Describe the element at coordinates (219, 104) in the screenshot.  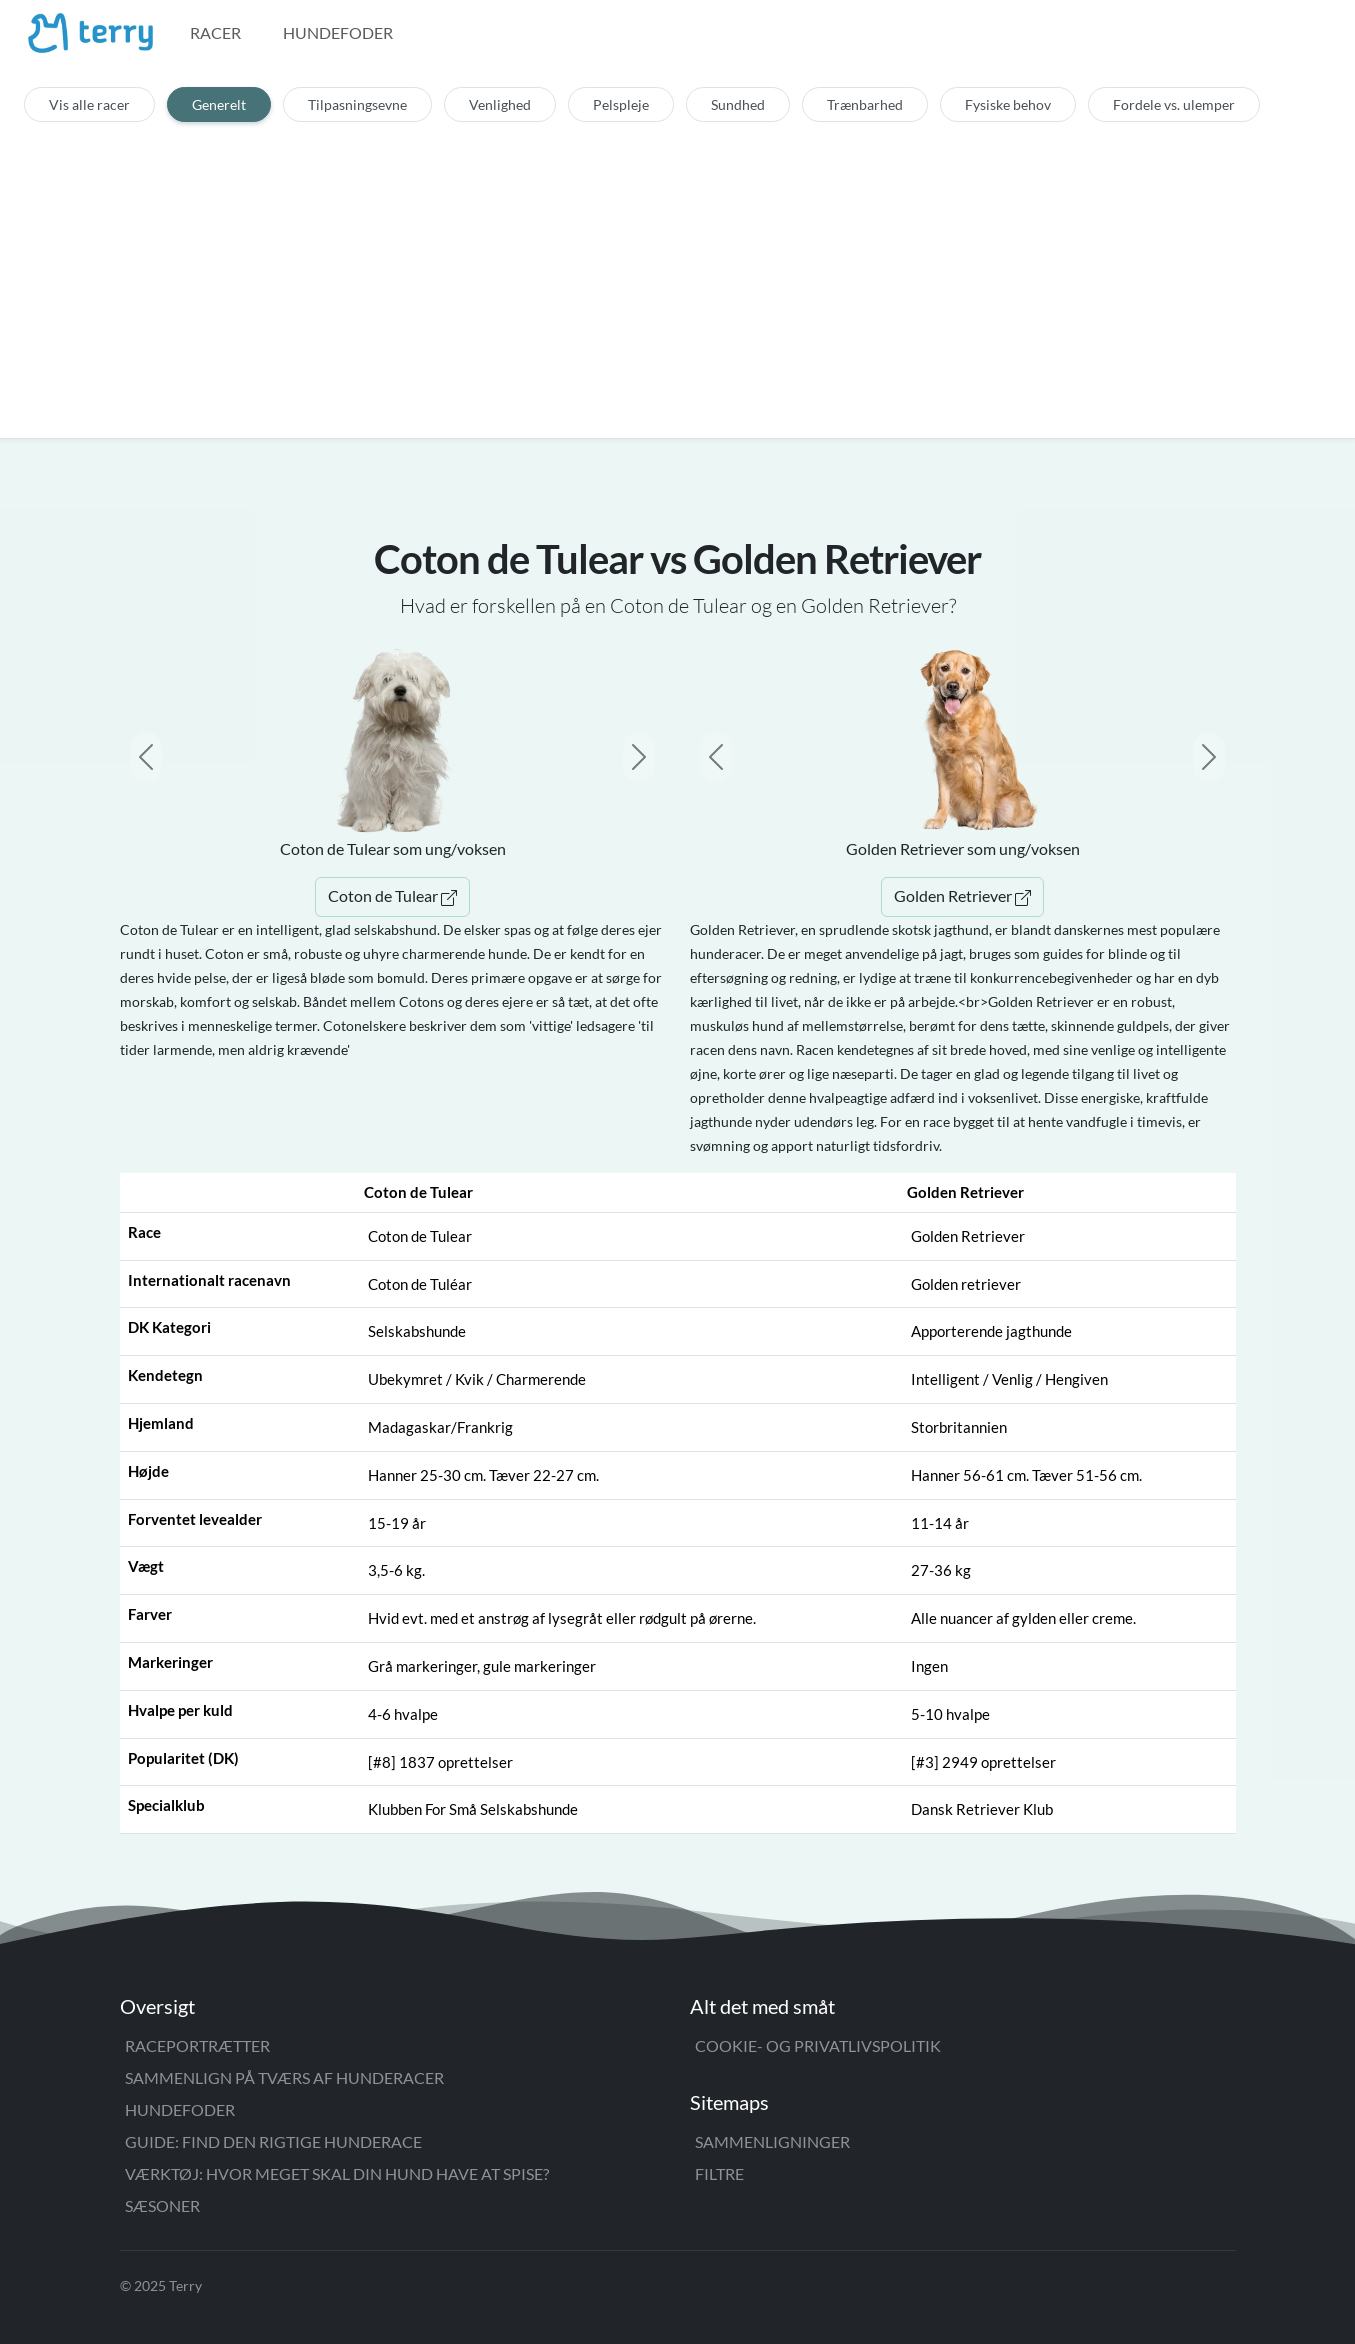
I see `Generelt [tab]` at that location.